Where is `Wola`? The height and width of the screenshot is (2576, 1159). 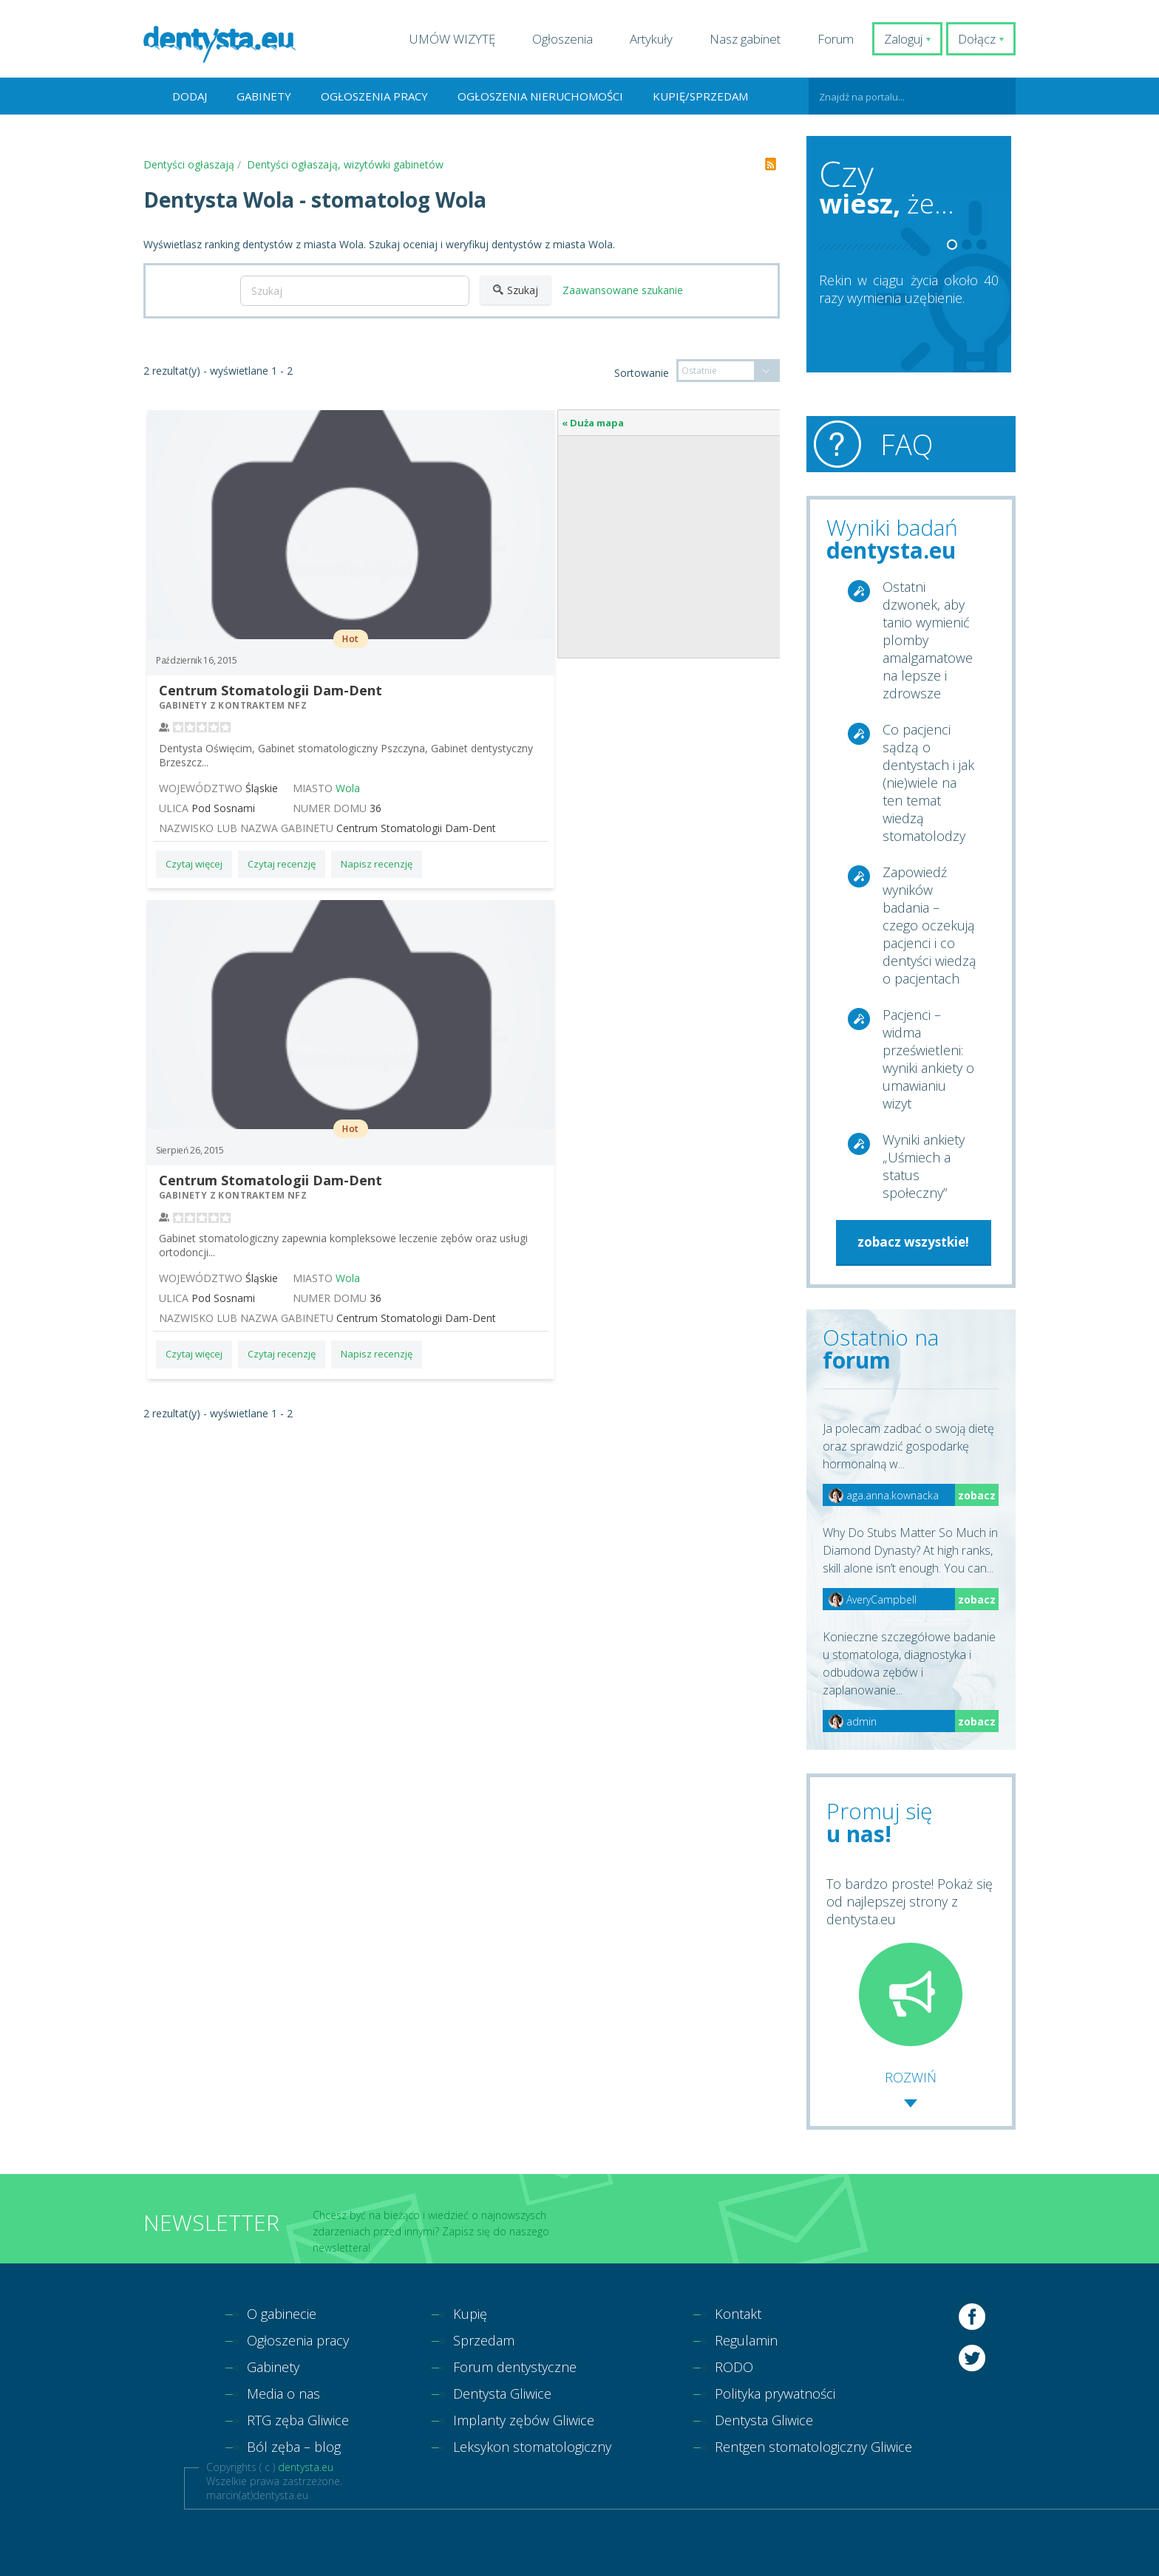 Wola is located at coordinates (348, 788).